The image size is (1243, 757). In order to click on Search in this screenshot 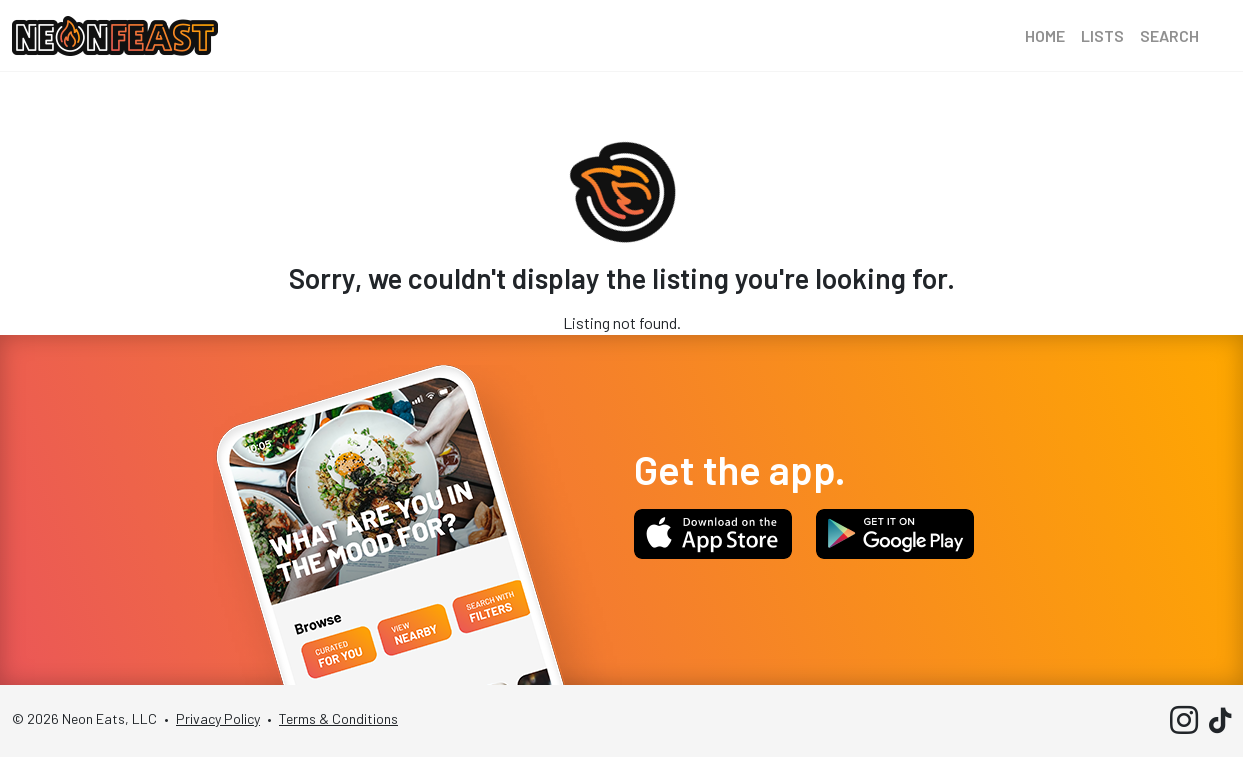, I will do `click(1169, 35)`.